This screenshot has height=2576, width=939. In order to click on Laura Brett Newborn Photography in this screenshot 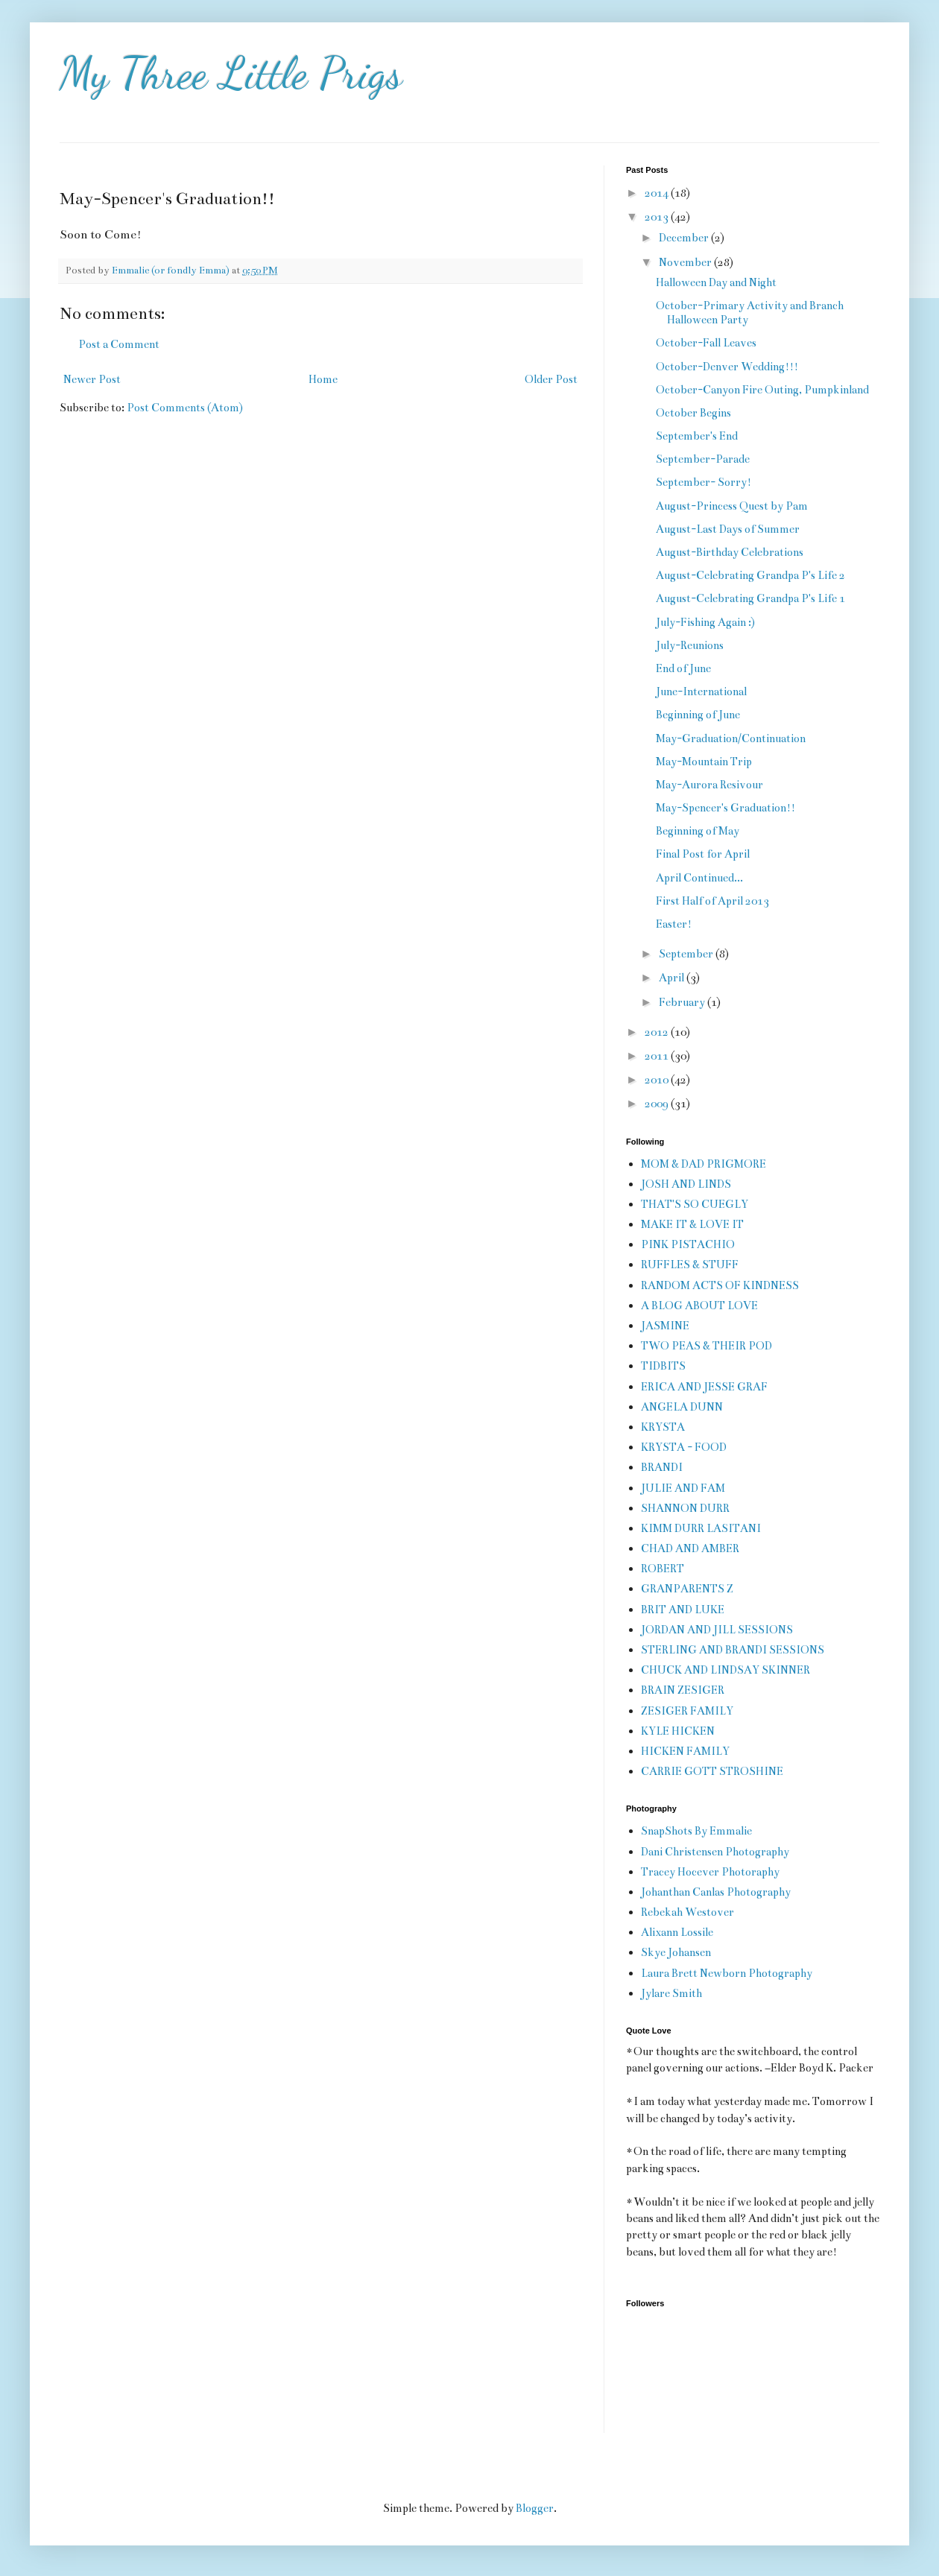, I will do `click(726, 1973)`.